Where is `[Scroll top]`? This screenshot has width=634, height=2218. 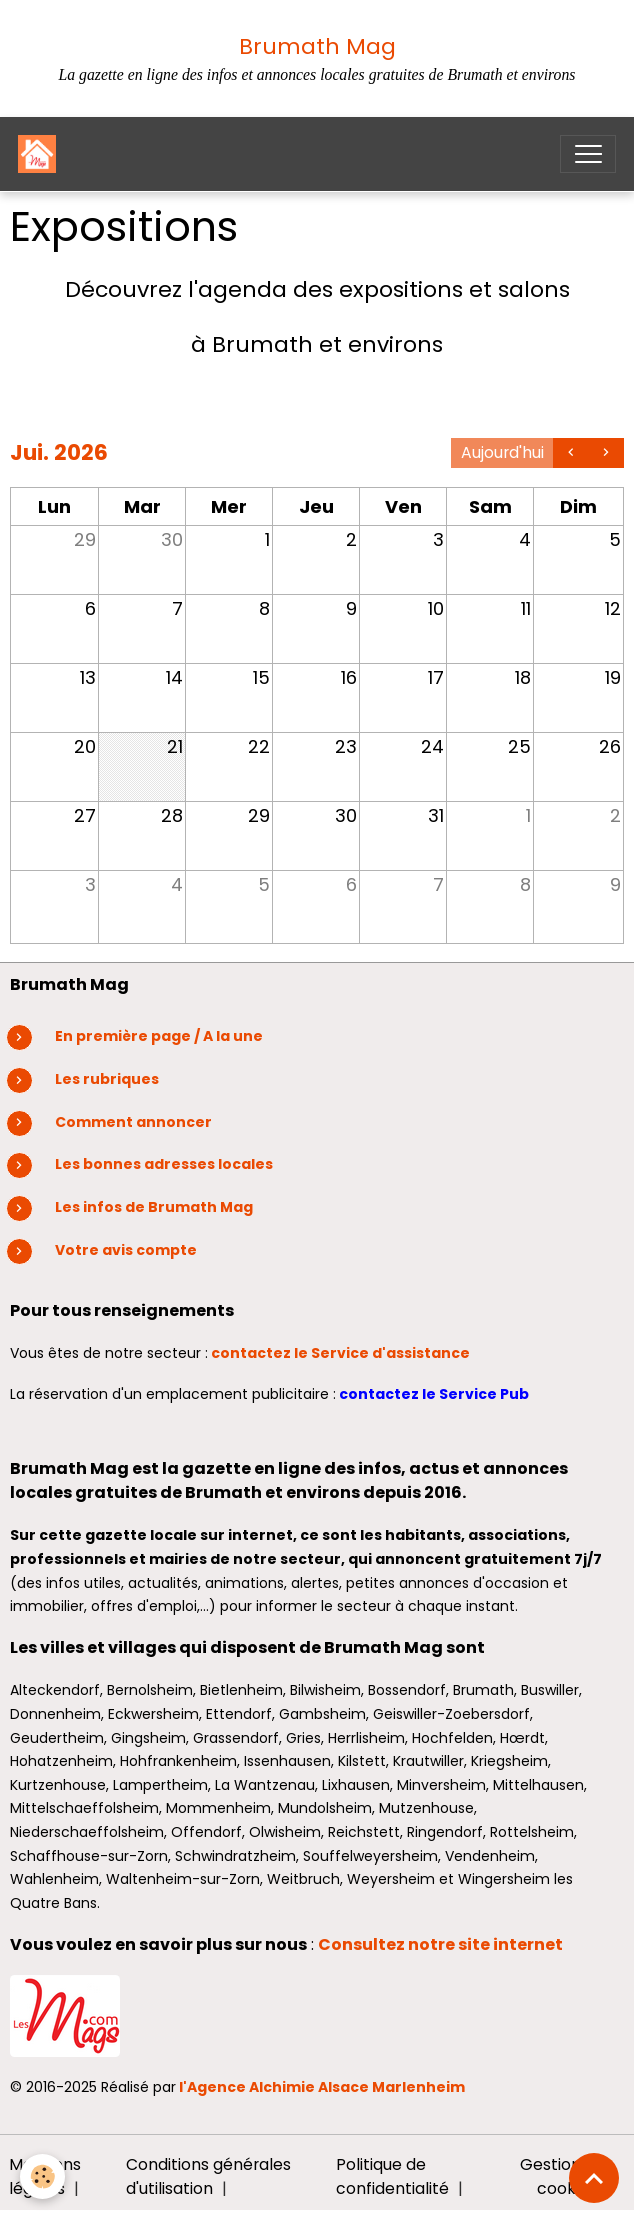 [Scroll top] is located at coordinates (594, 2178).